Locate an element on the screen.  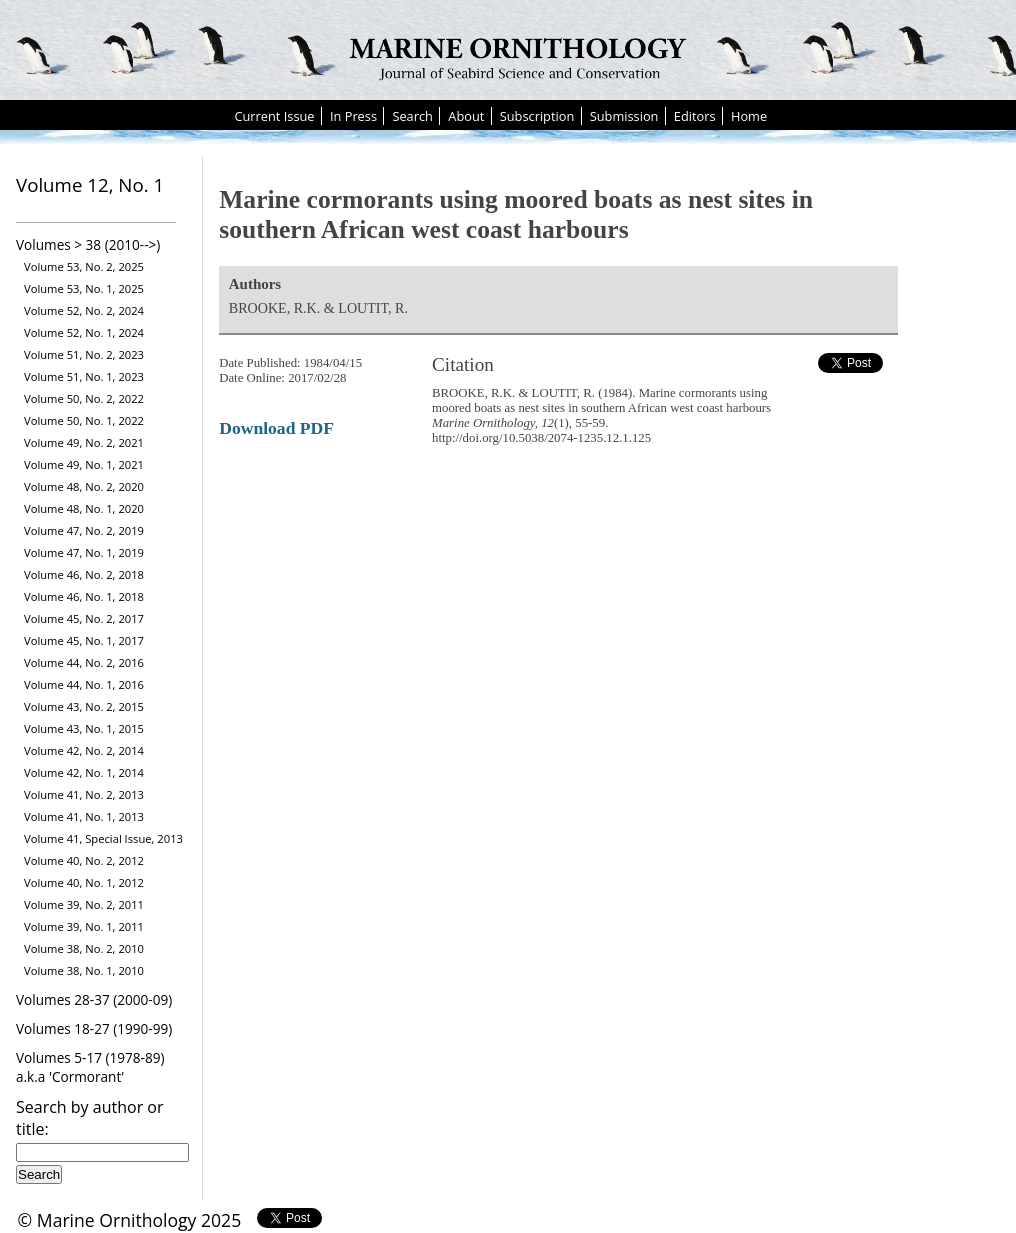
Volume 50, No. 2, 2022 is located at coordinates (84, 398).